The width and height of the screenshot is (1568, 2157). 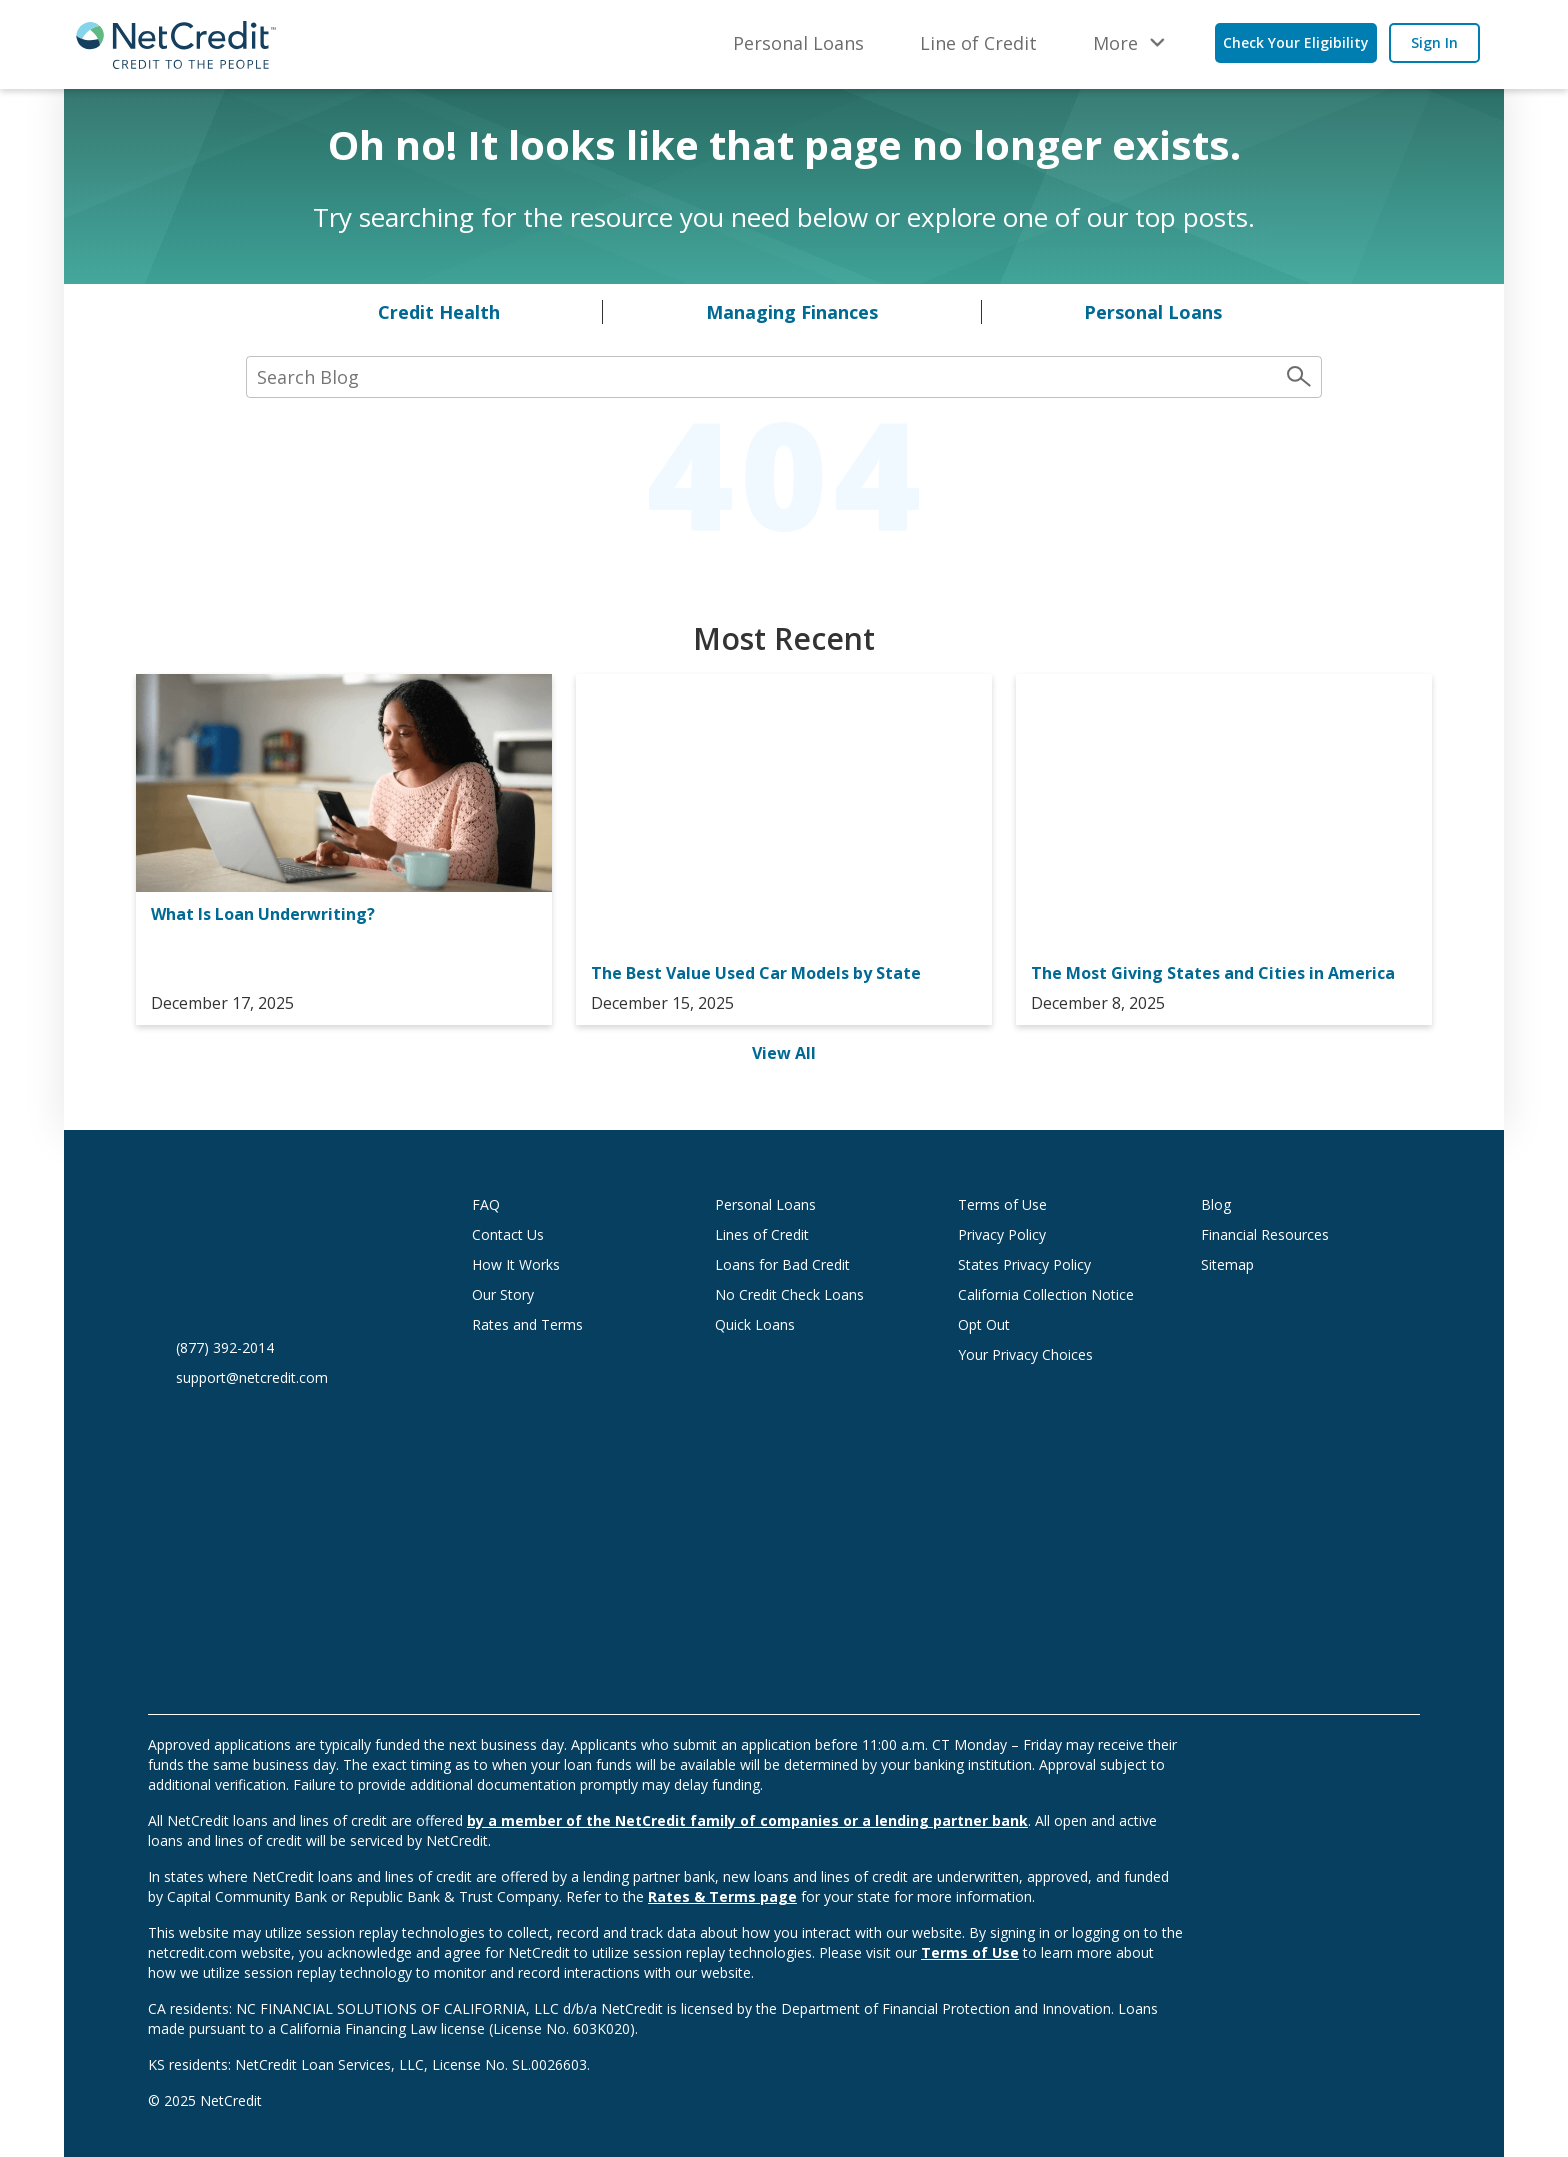 What do you see at coordinates (792, 312) in the screenshot?
I see `Managing Finances` at bounding box center [792, 312].